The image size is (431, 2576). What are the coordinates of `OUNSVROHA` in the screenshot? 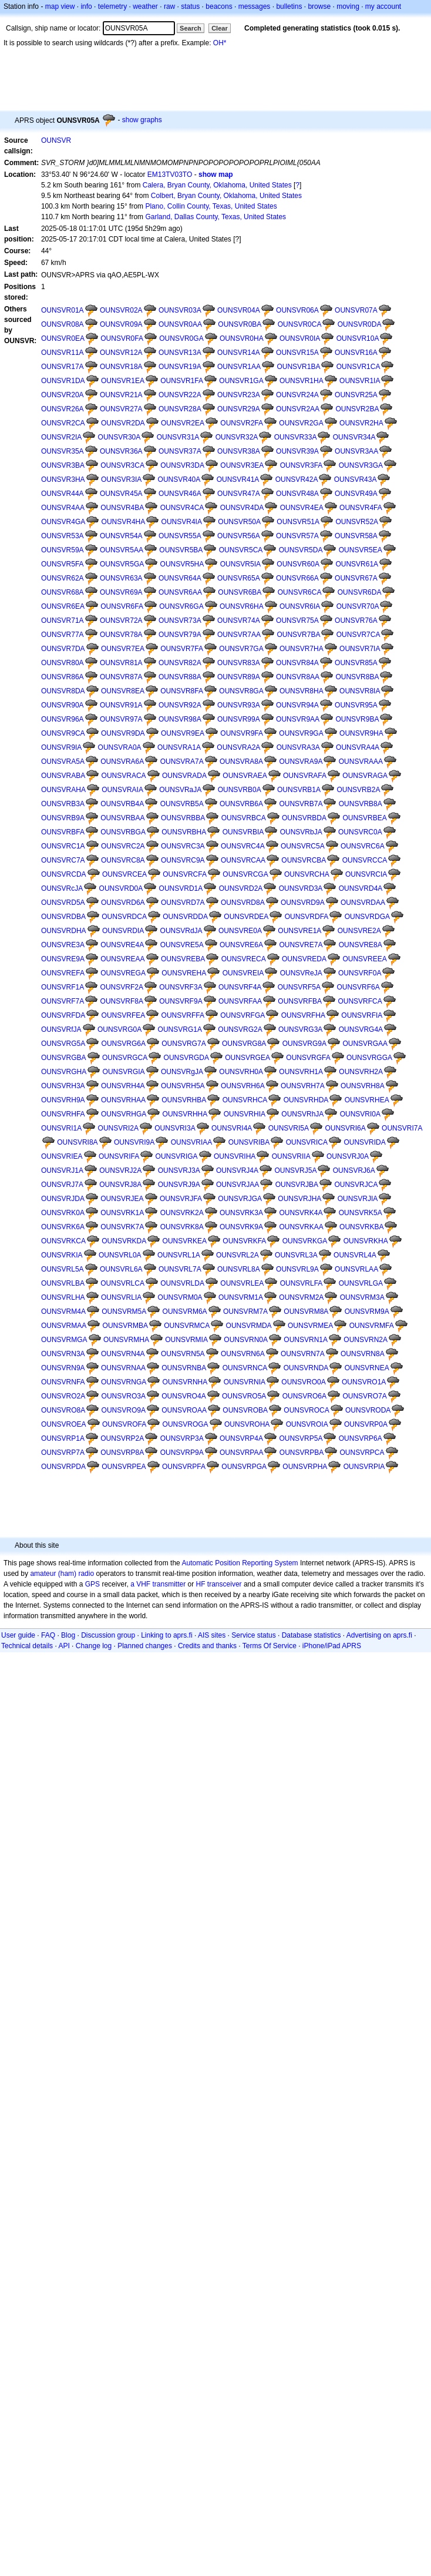 It's located at (247, 1424).